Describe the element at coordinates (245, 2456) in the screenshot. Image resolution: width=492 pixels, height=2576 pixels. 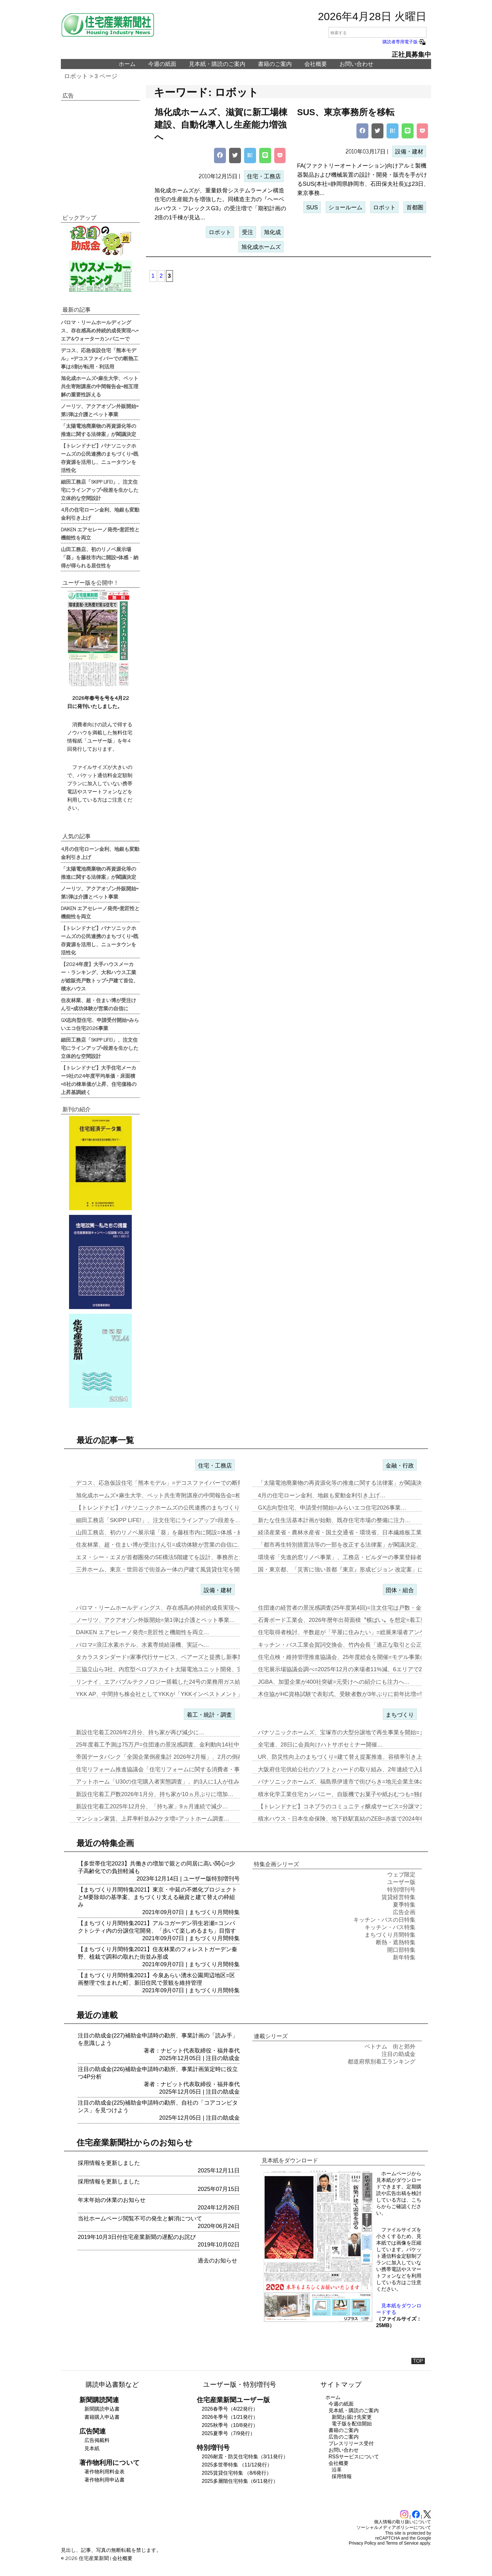
I see `2026耐震・防災住宅特集（3/11発行）` at that location.